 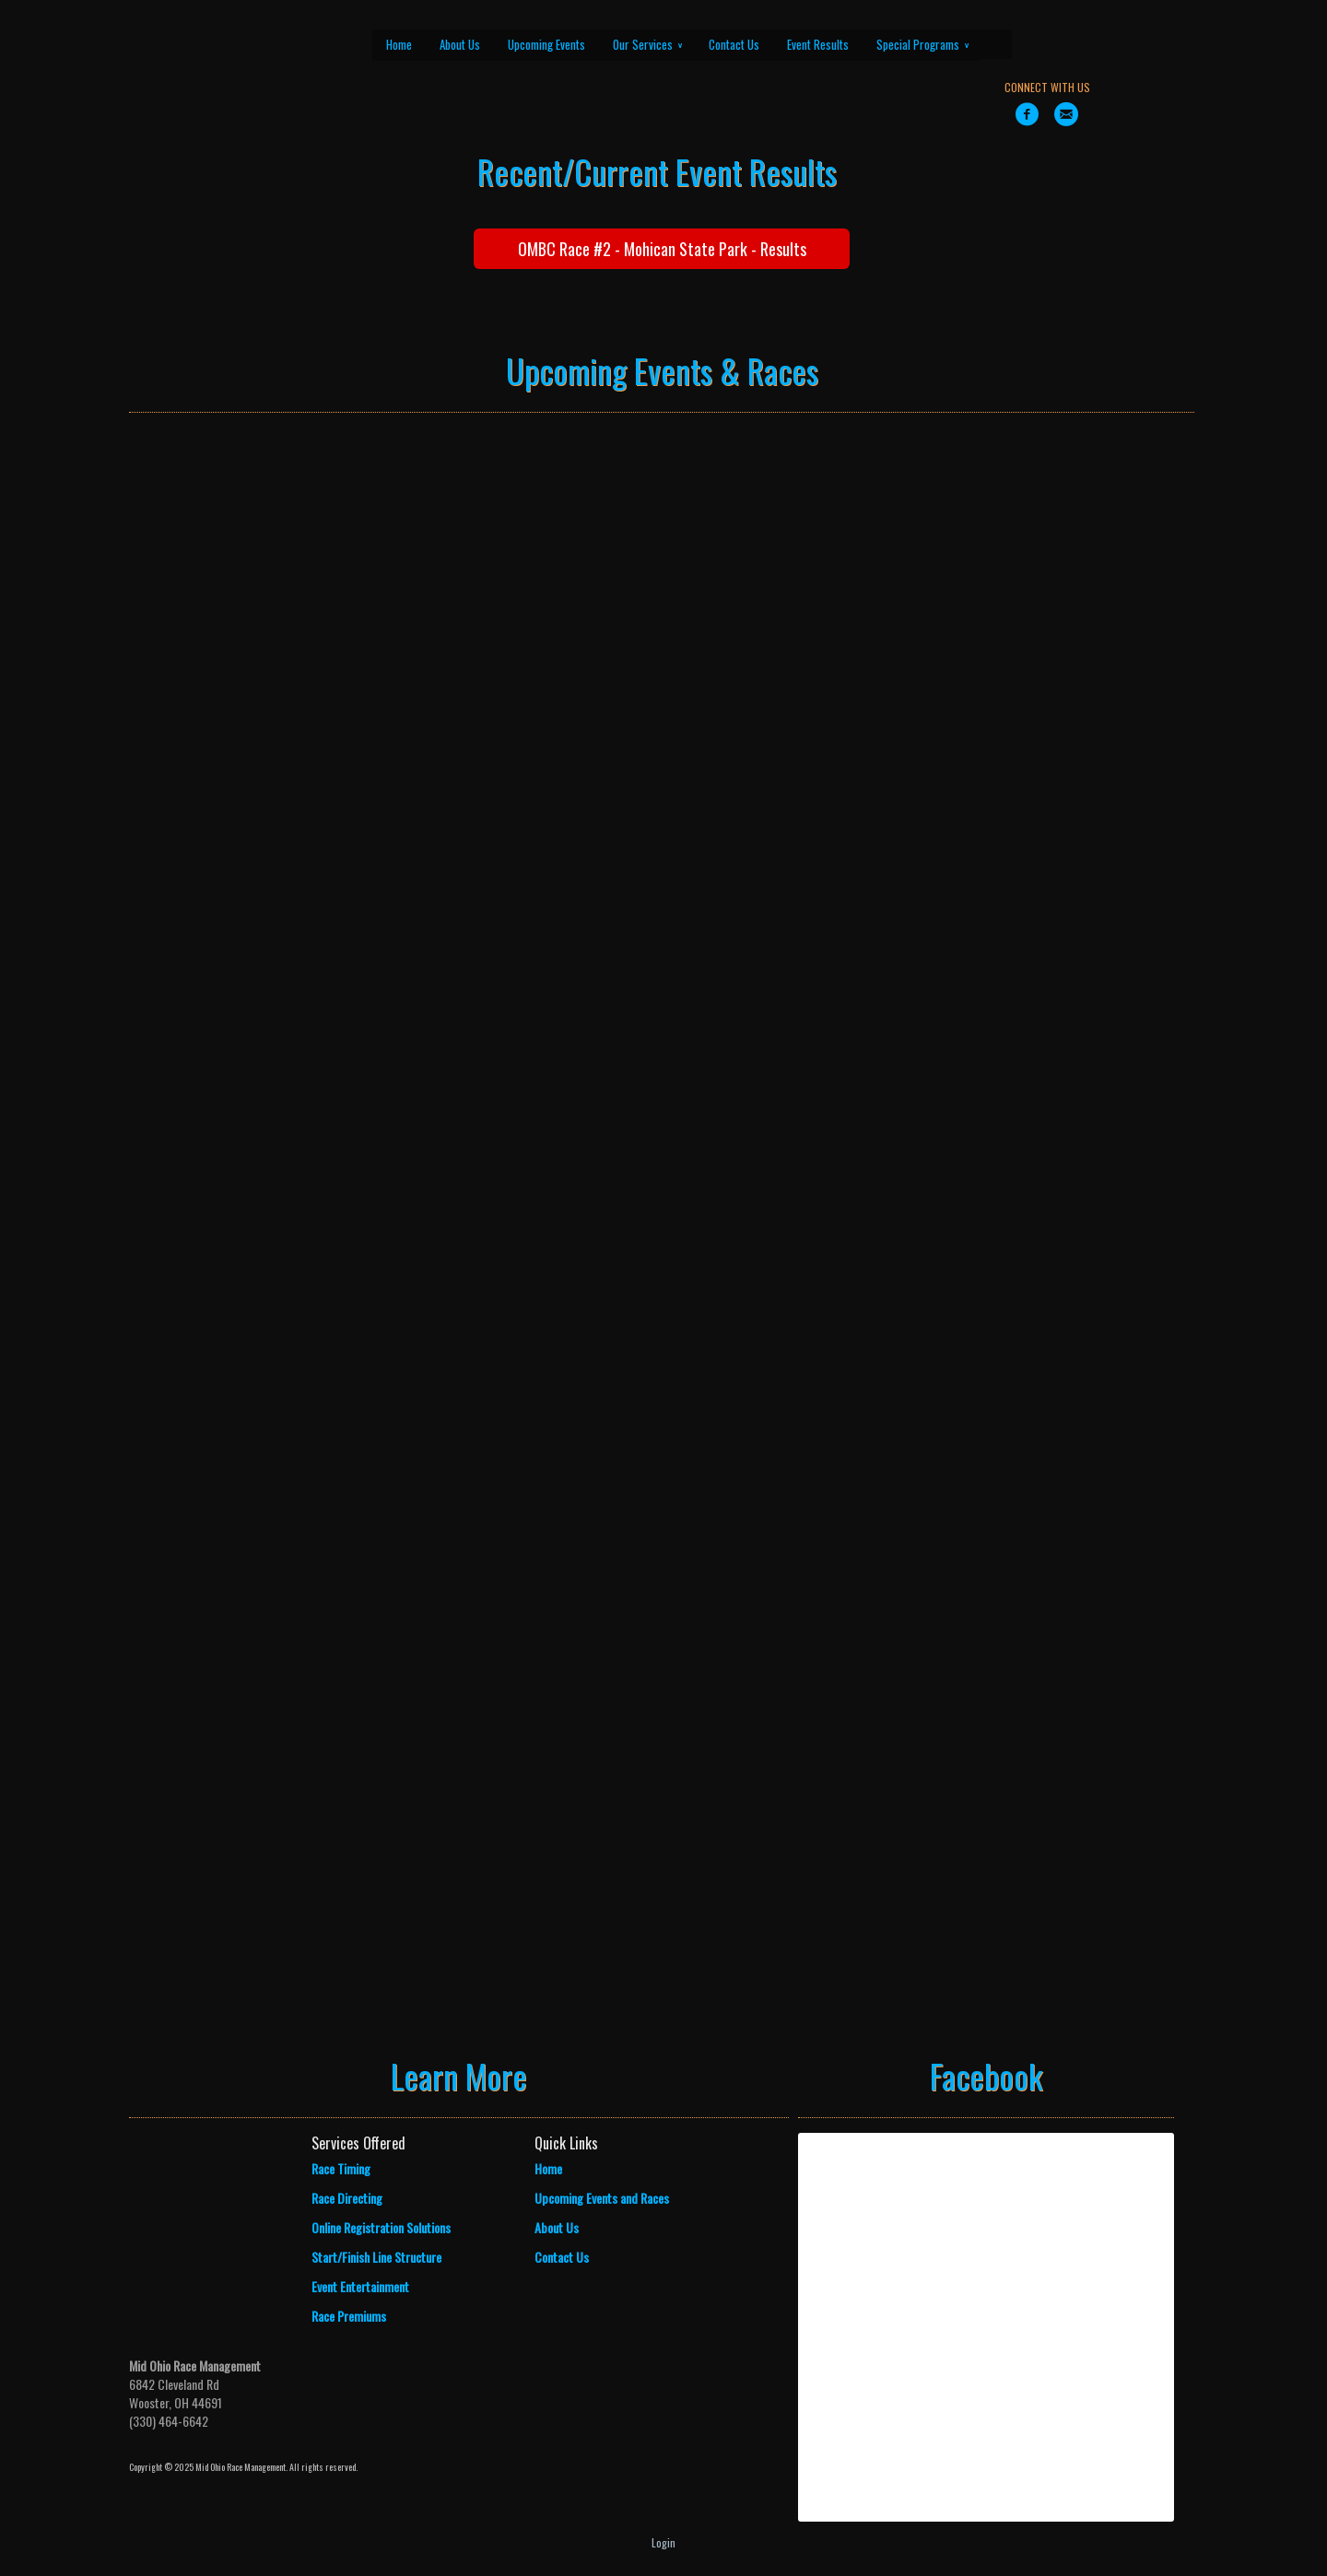 What do you see at coordinates (648, 44) in the screenshot?
I see `Our Services` at bounding box center [648, 44].